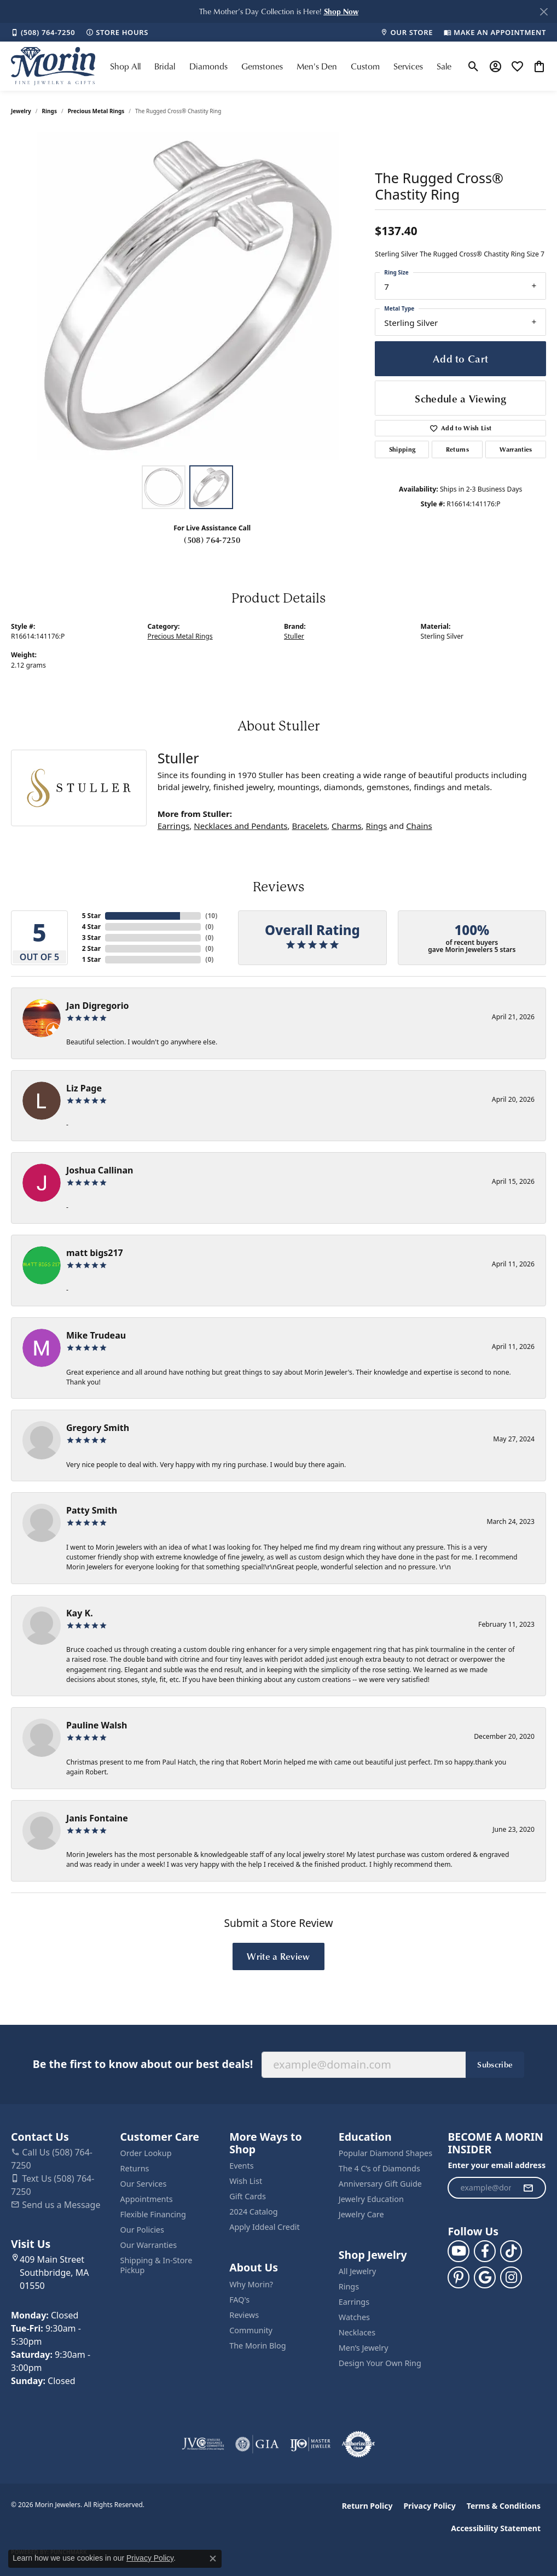  Describe the element at coordinates (458, 2251) in the screenshot. I see `[Follow us on YouTube (opens in new tab)]` at that location.